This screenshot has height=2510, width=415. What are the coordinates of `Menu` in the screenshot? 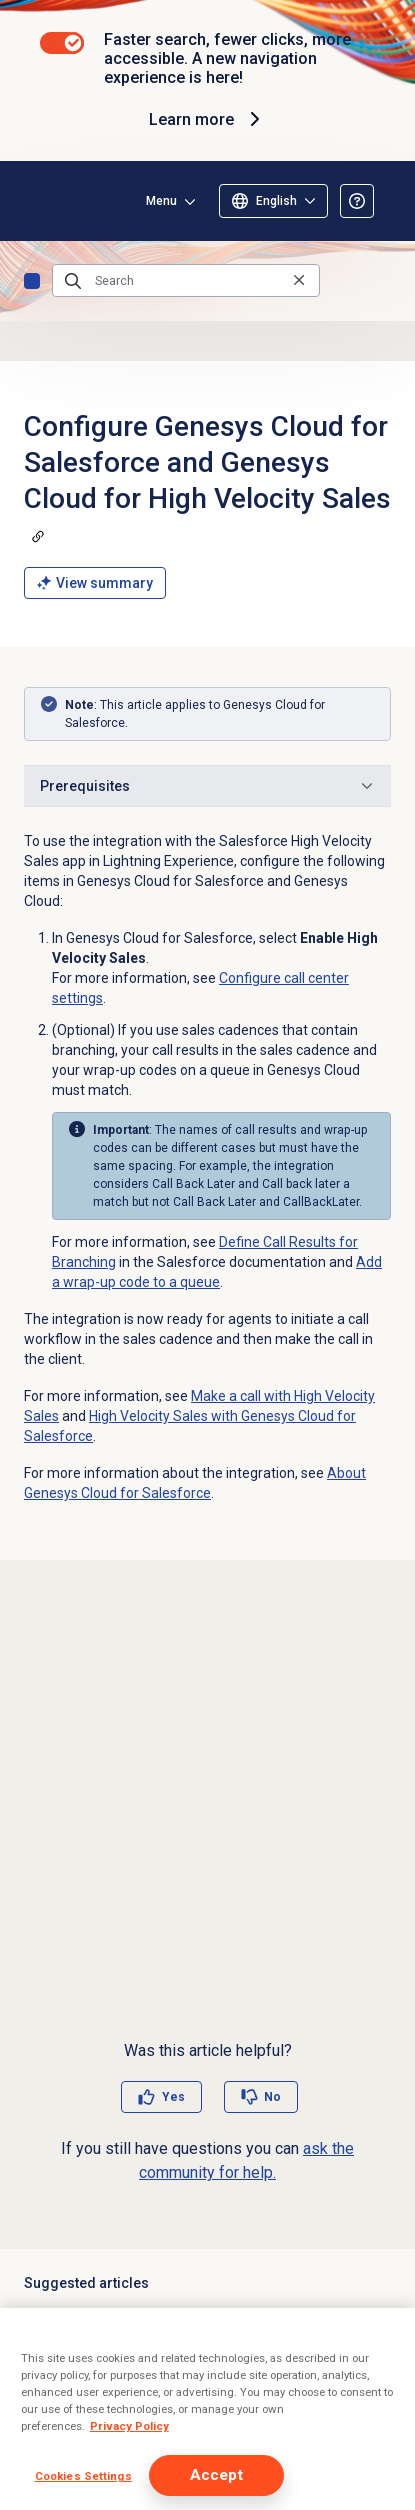 It's located at (161, 201).